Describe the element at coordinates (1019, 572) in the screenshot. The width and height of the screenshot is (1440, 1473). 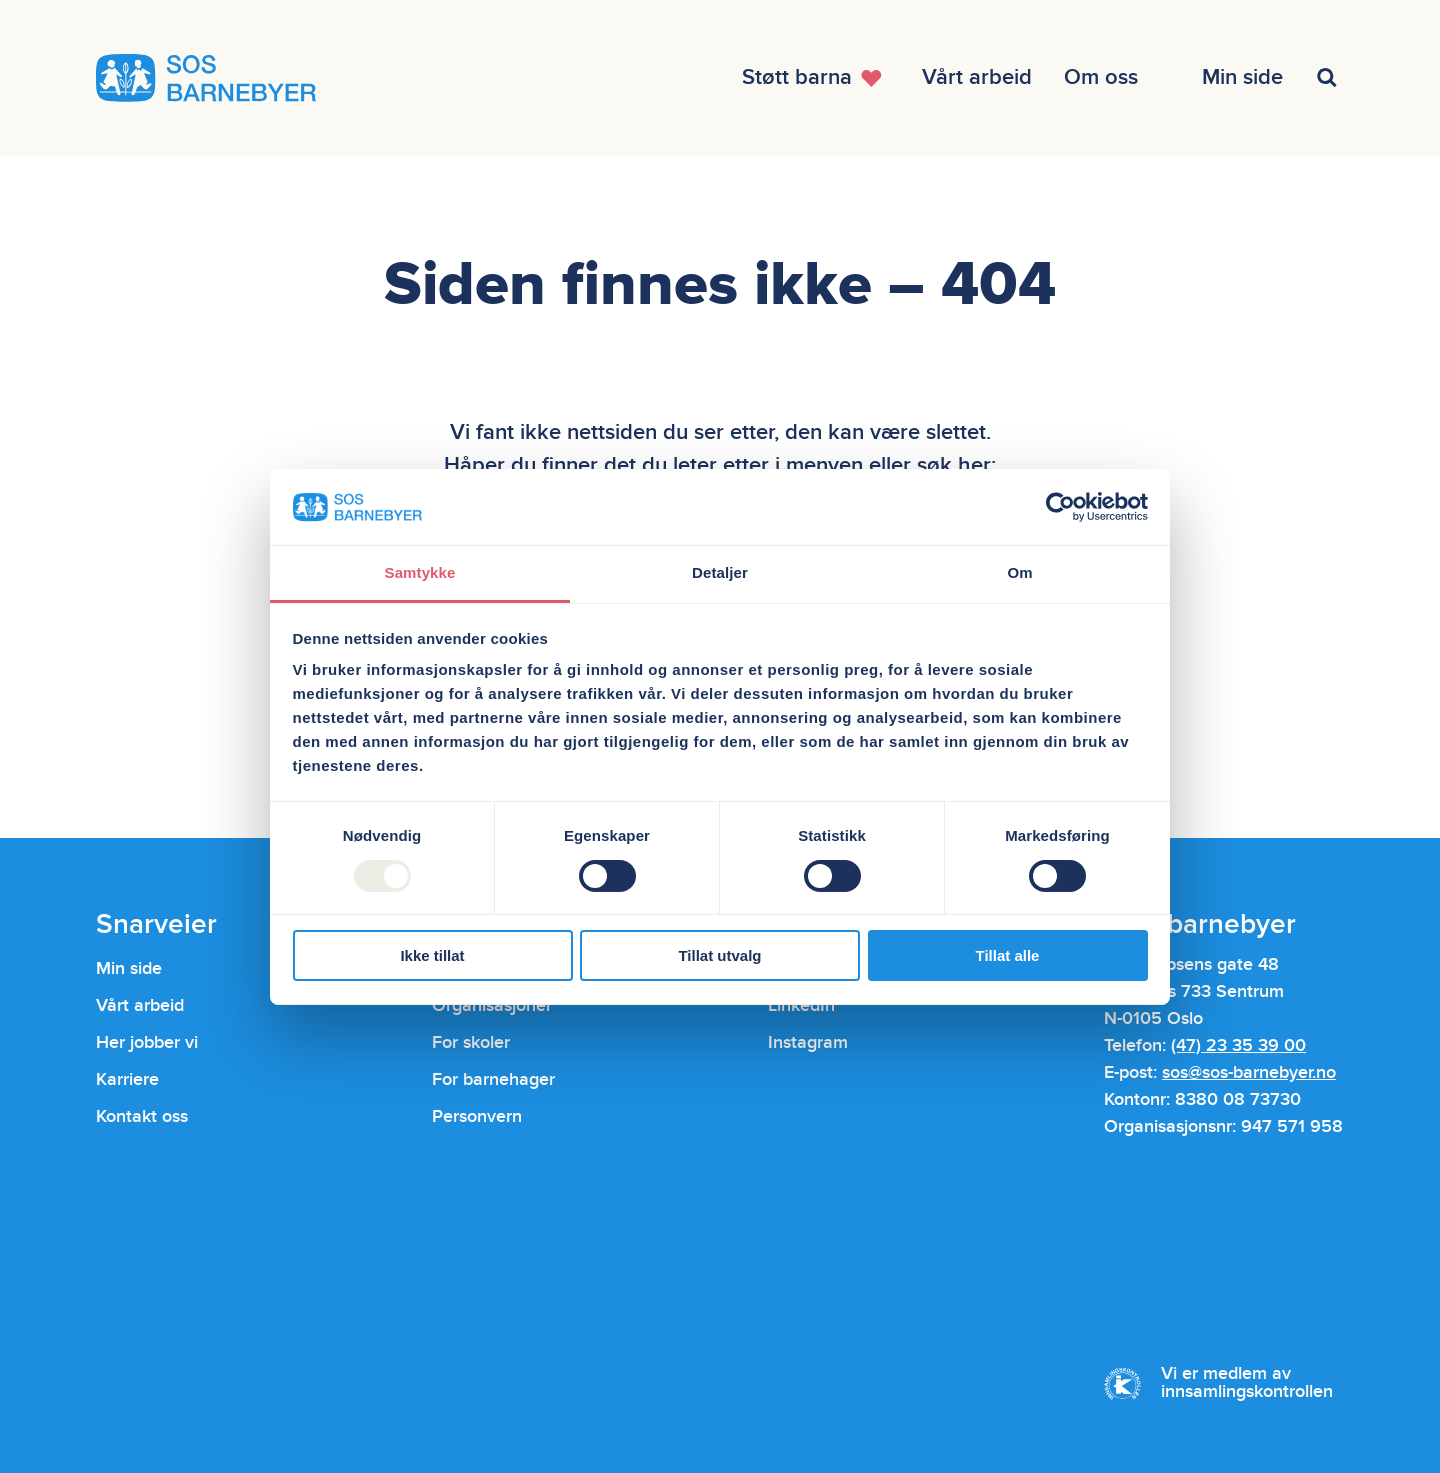
I see `Om [tab]` at that location.